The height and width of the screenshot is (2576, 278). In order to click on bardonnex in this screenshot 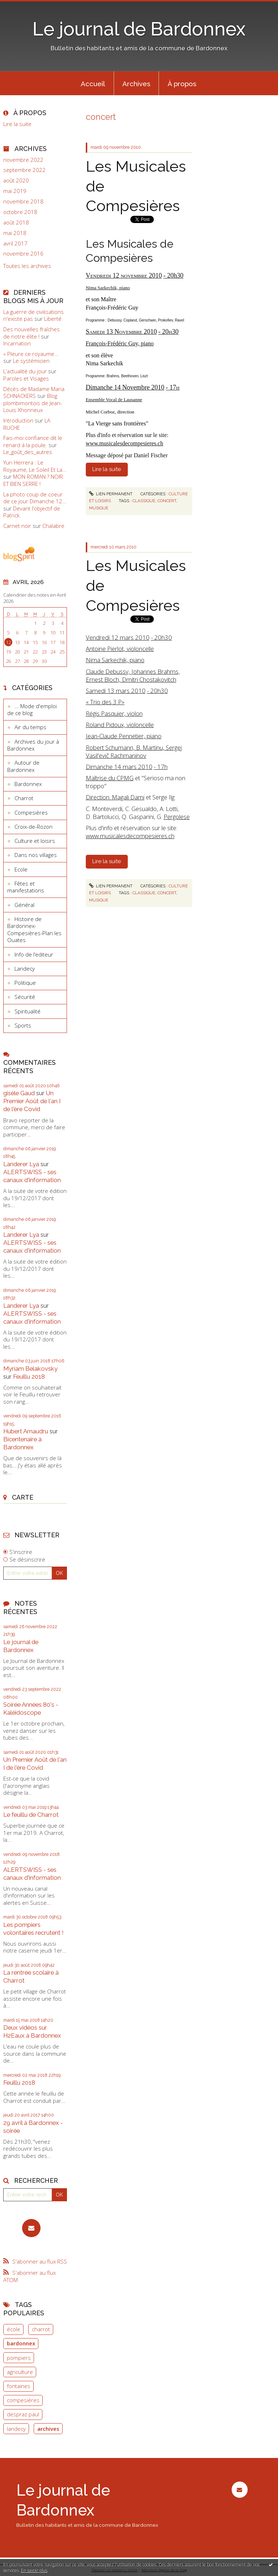, I will do `click(21, 2343)`.